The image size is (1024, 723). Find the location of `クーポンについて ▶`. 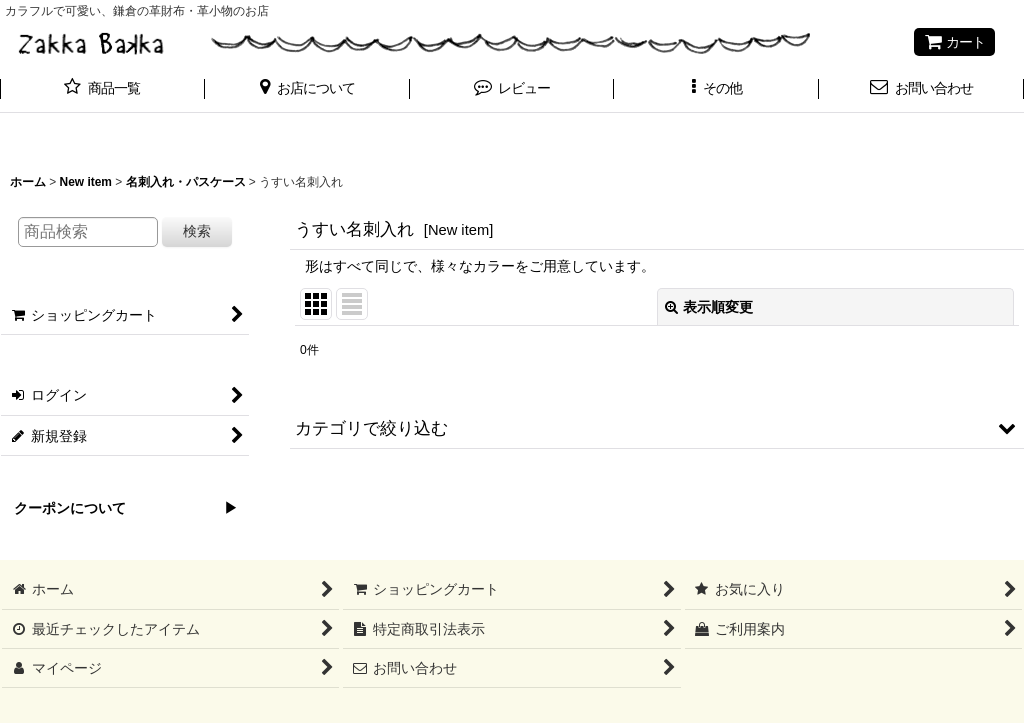

クーポンについて ▶ is located at coordinates (119, 508).